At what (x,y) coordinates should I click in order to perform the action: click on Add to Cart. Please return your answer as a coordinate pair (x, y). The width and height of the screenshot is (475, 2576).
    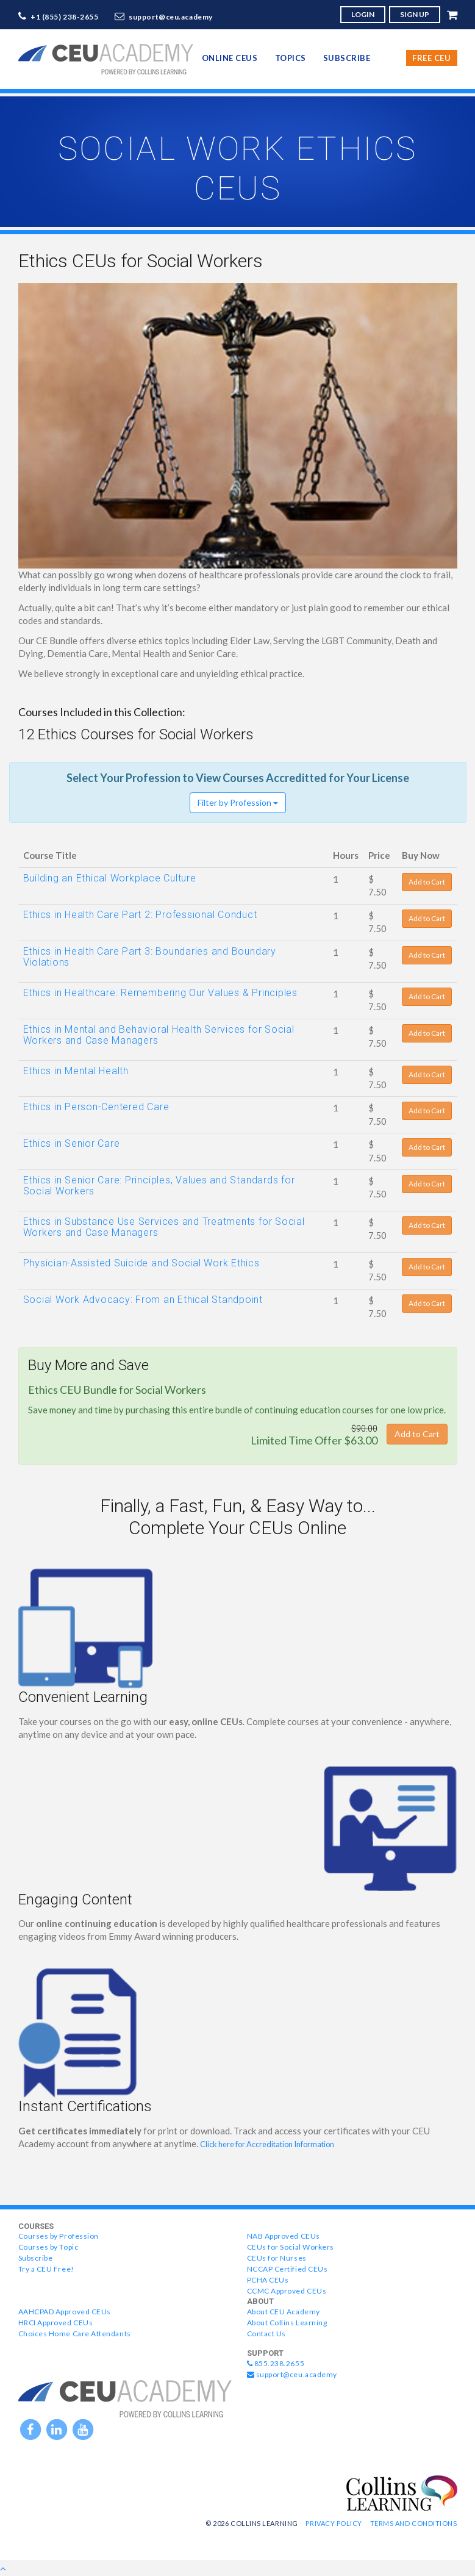
    Looking at the image, I should click on (427, 881).